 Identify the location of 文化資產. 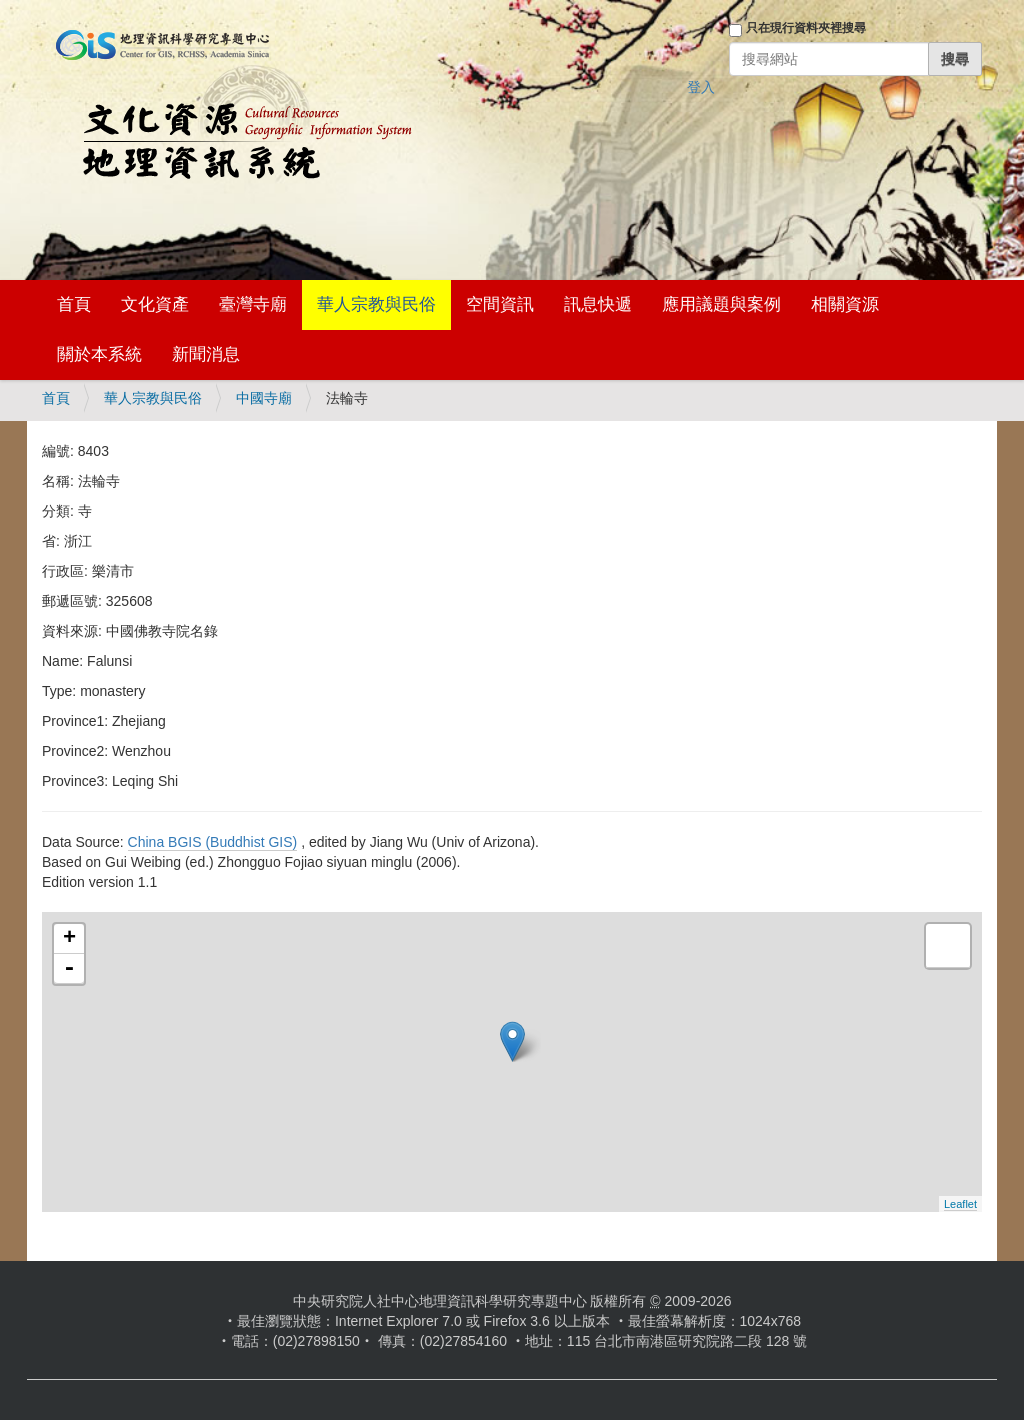
(155, 304).